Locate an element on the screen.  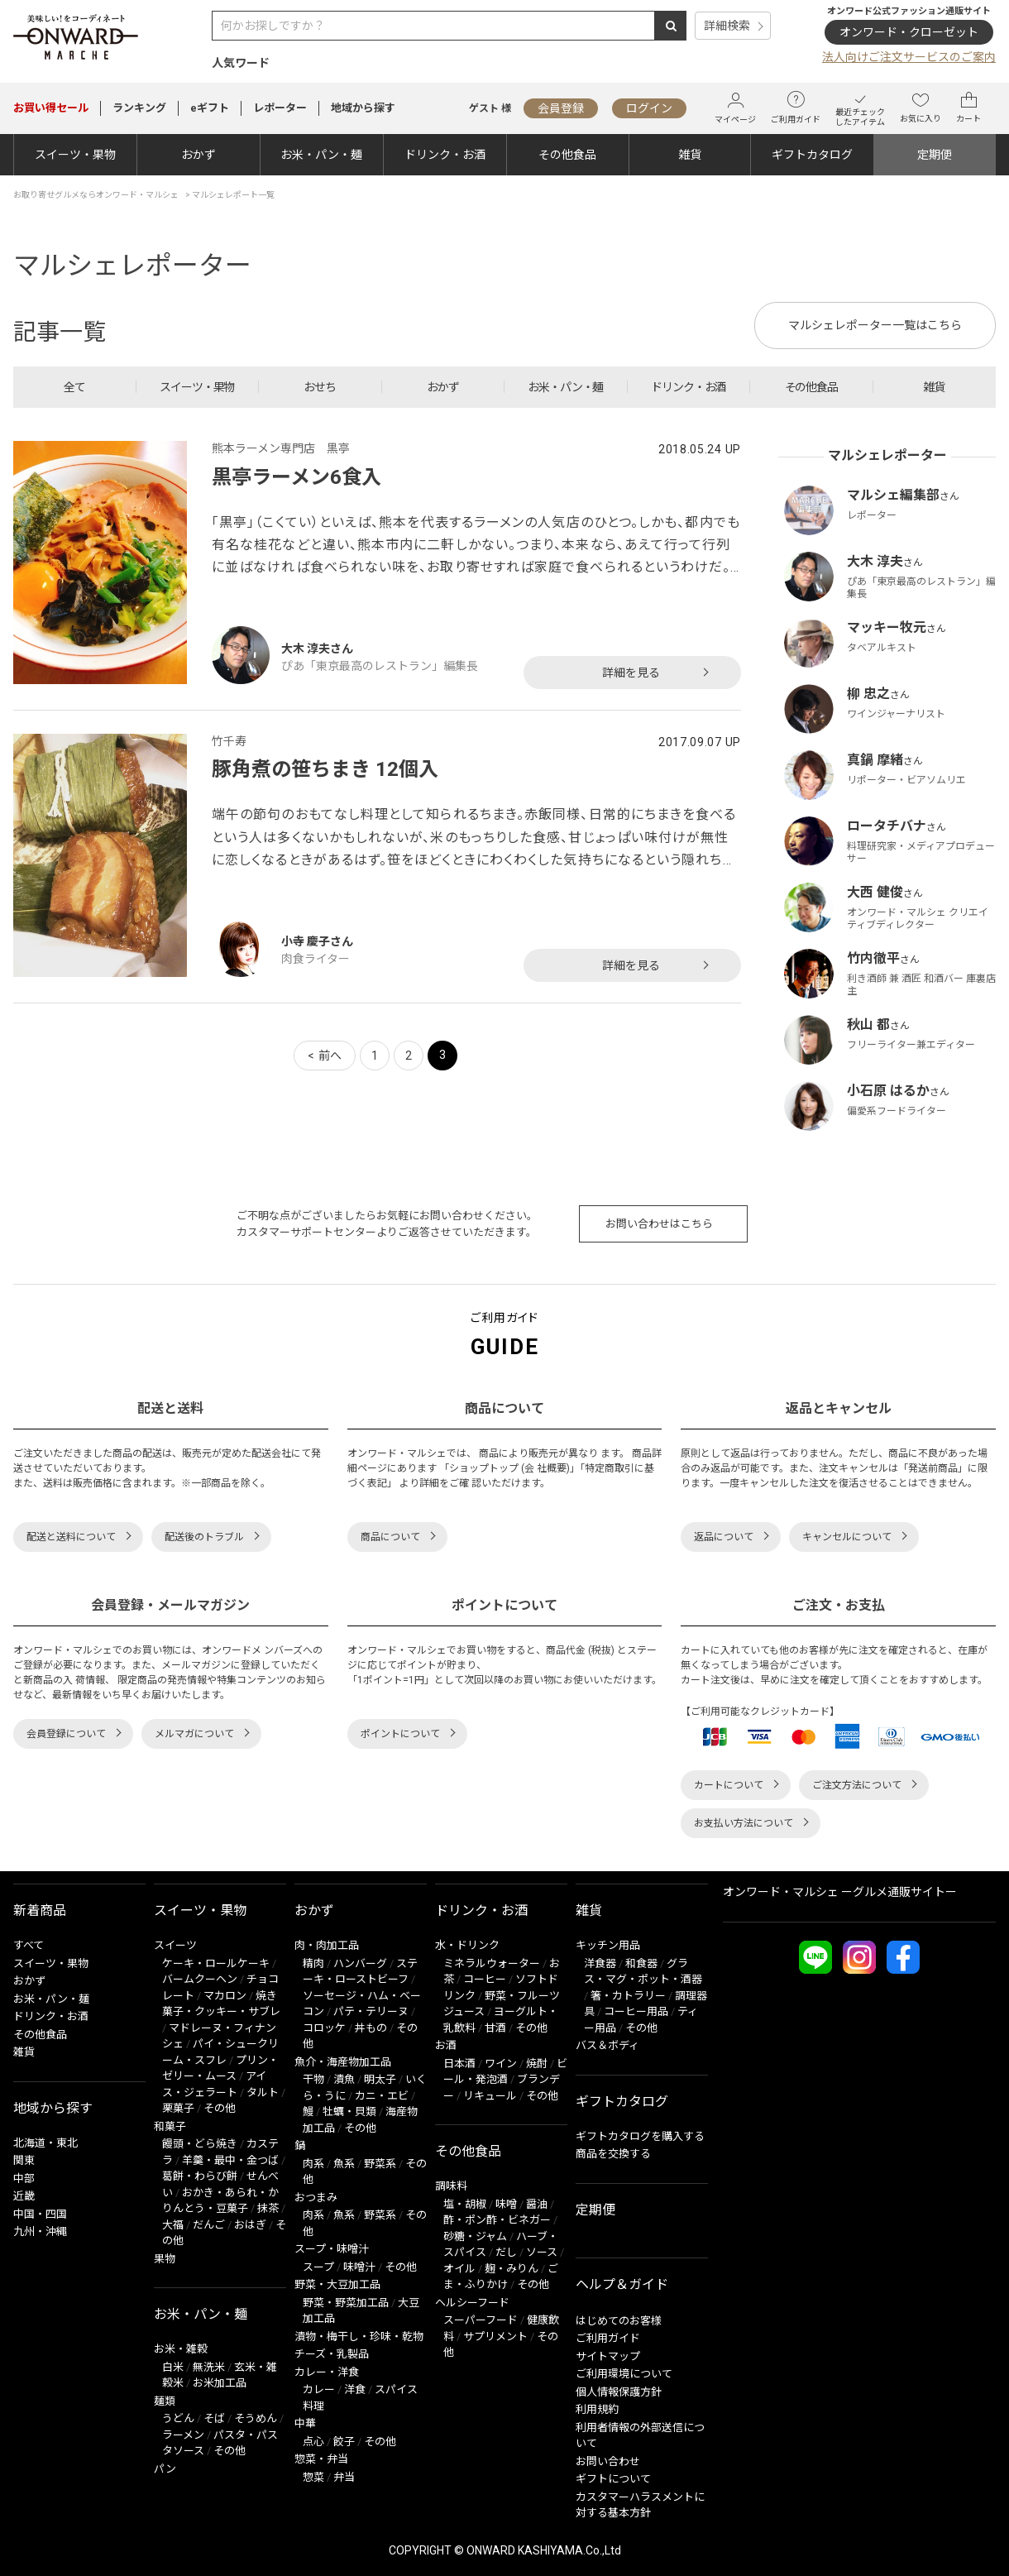
カレー・洋食 is located at coordinates (326, 2372).